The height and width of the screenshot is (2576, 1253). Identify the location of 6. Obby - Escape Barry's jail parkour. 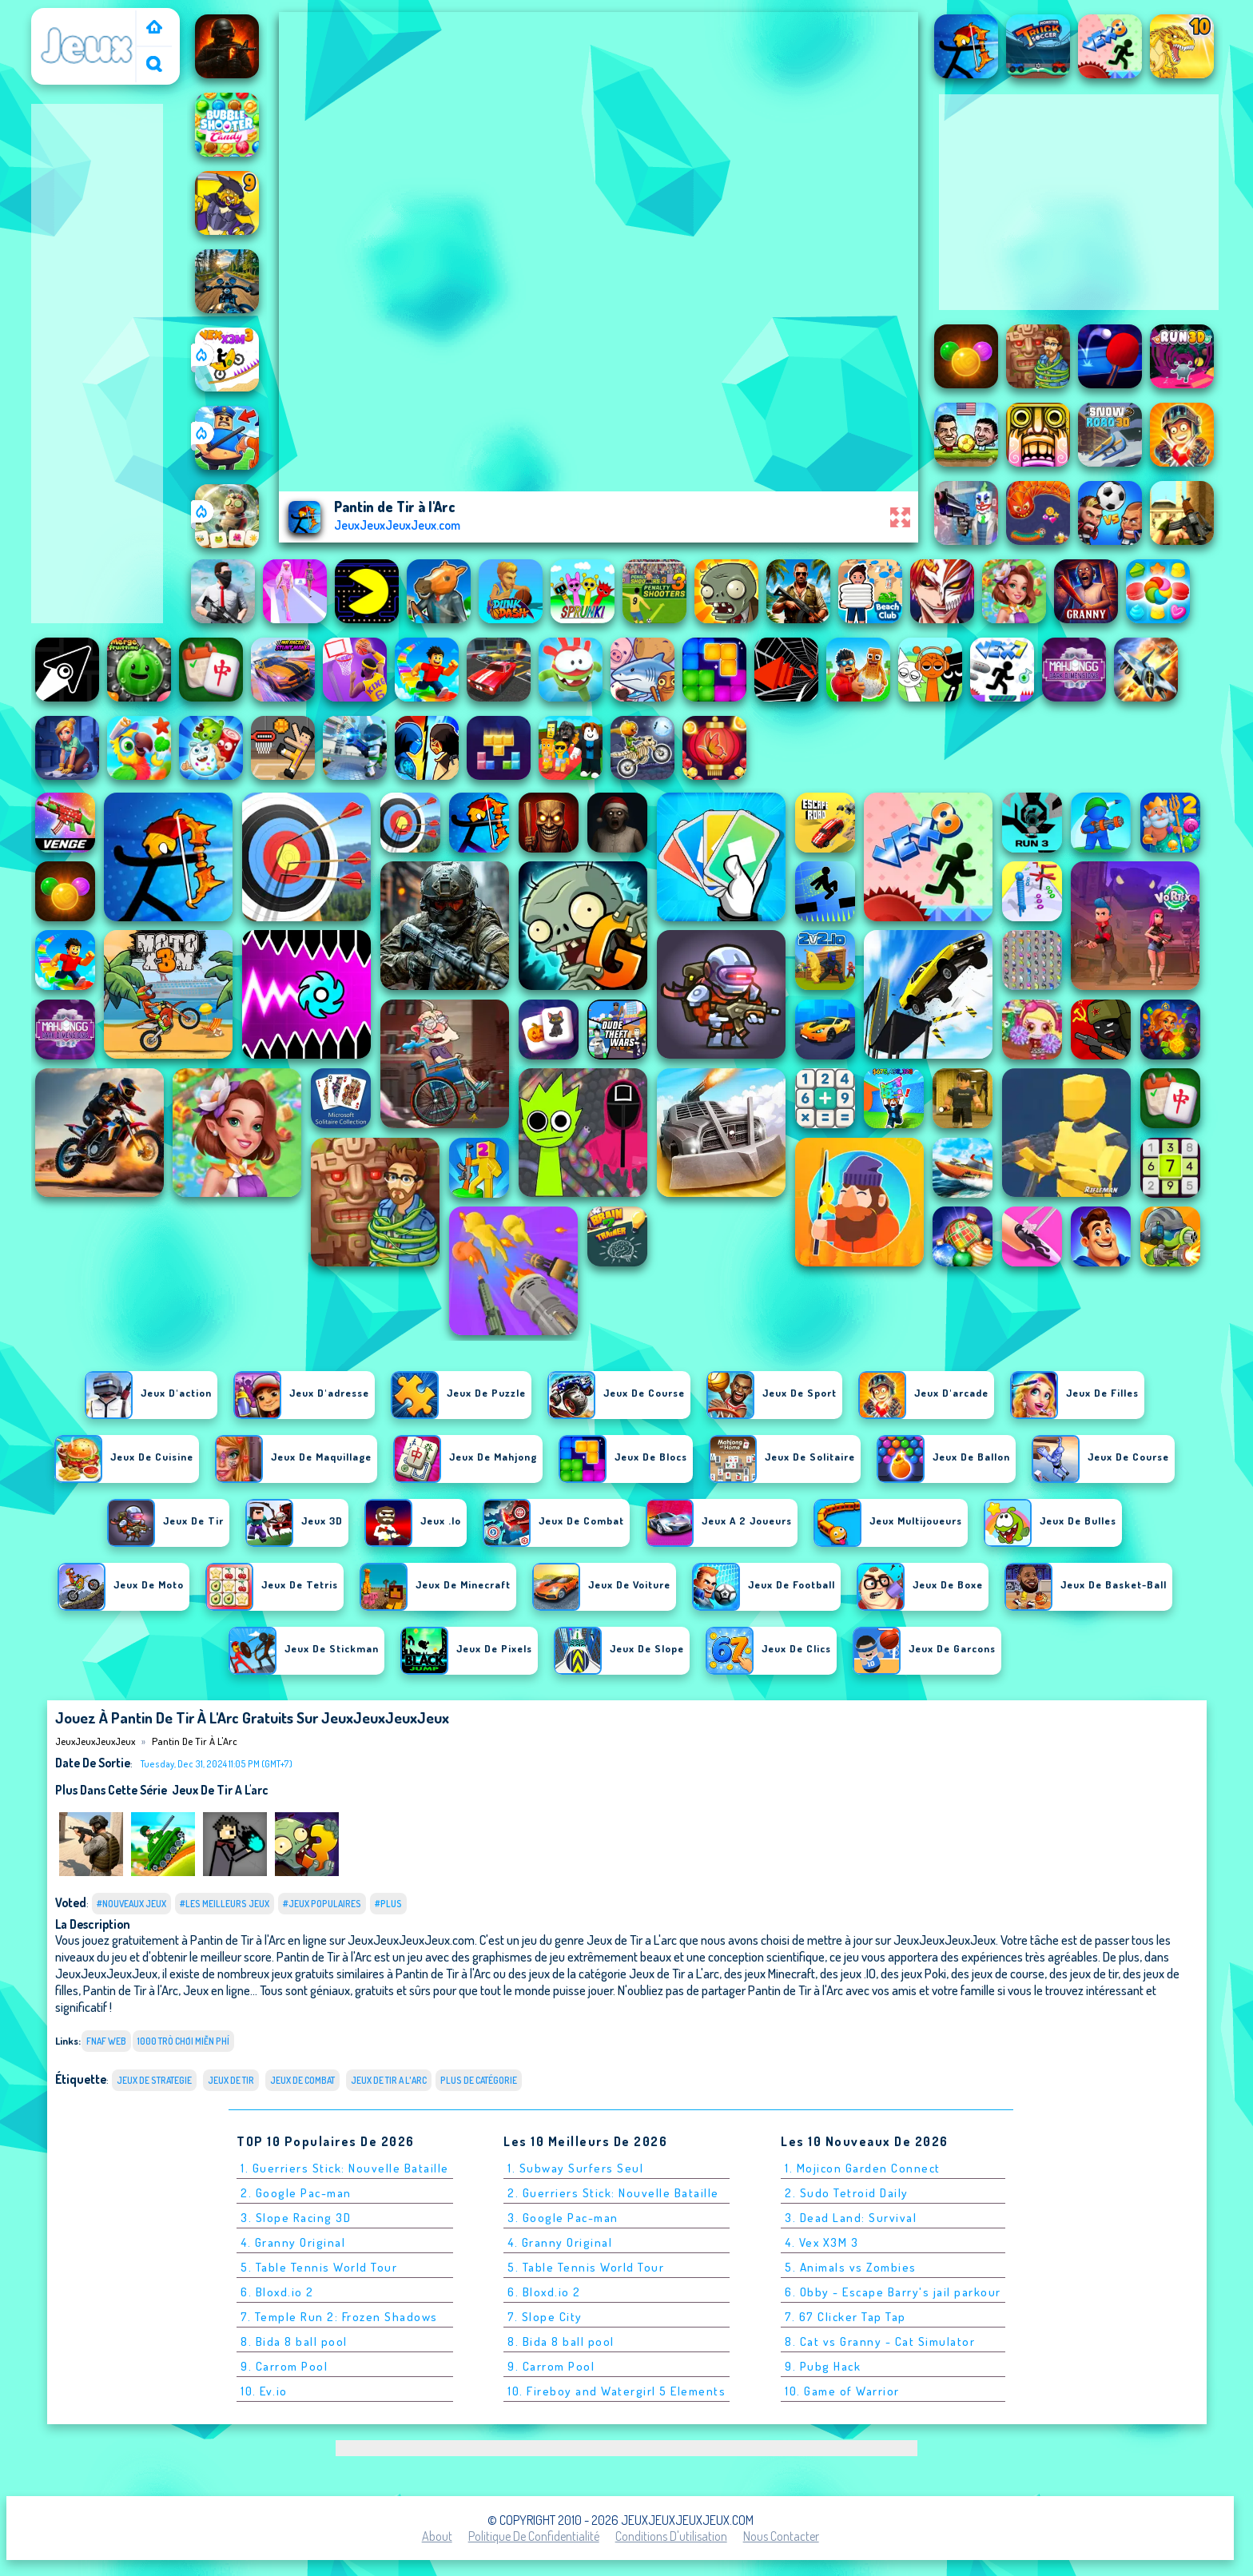
(893, 2292).